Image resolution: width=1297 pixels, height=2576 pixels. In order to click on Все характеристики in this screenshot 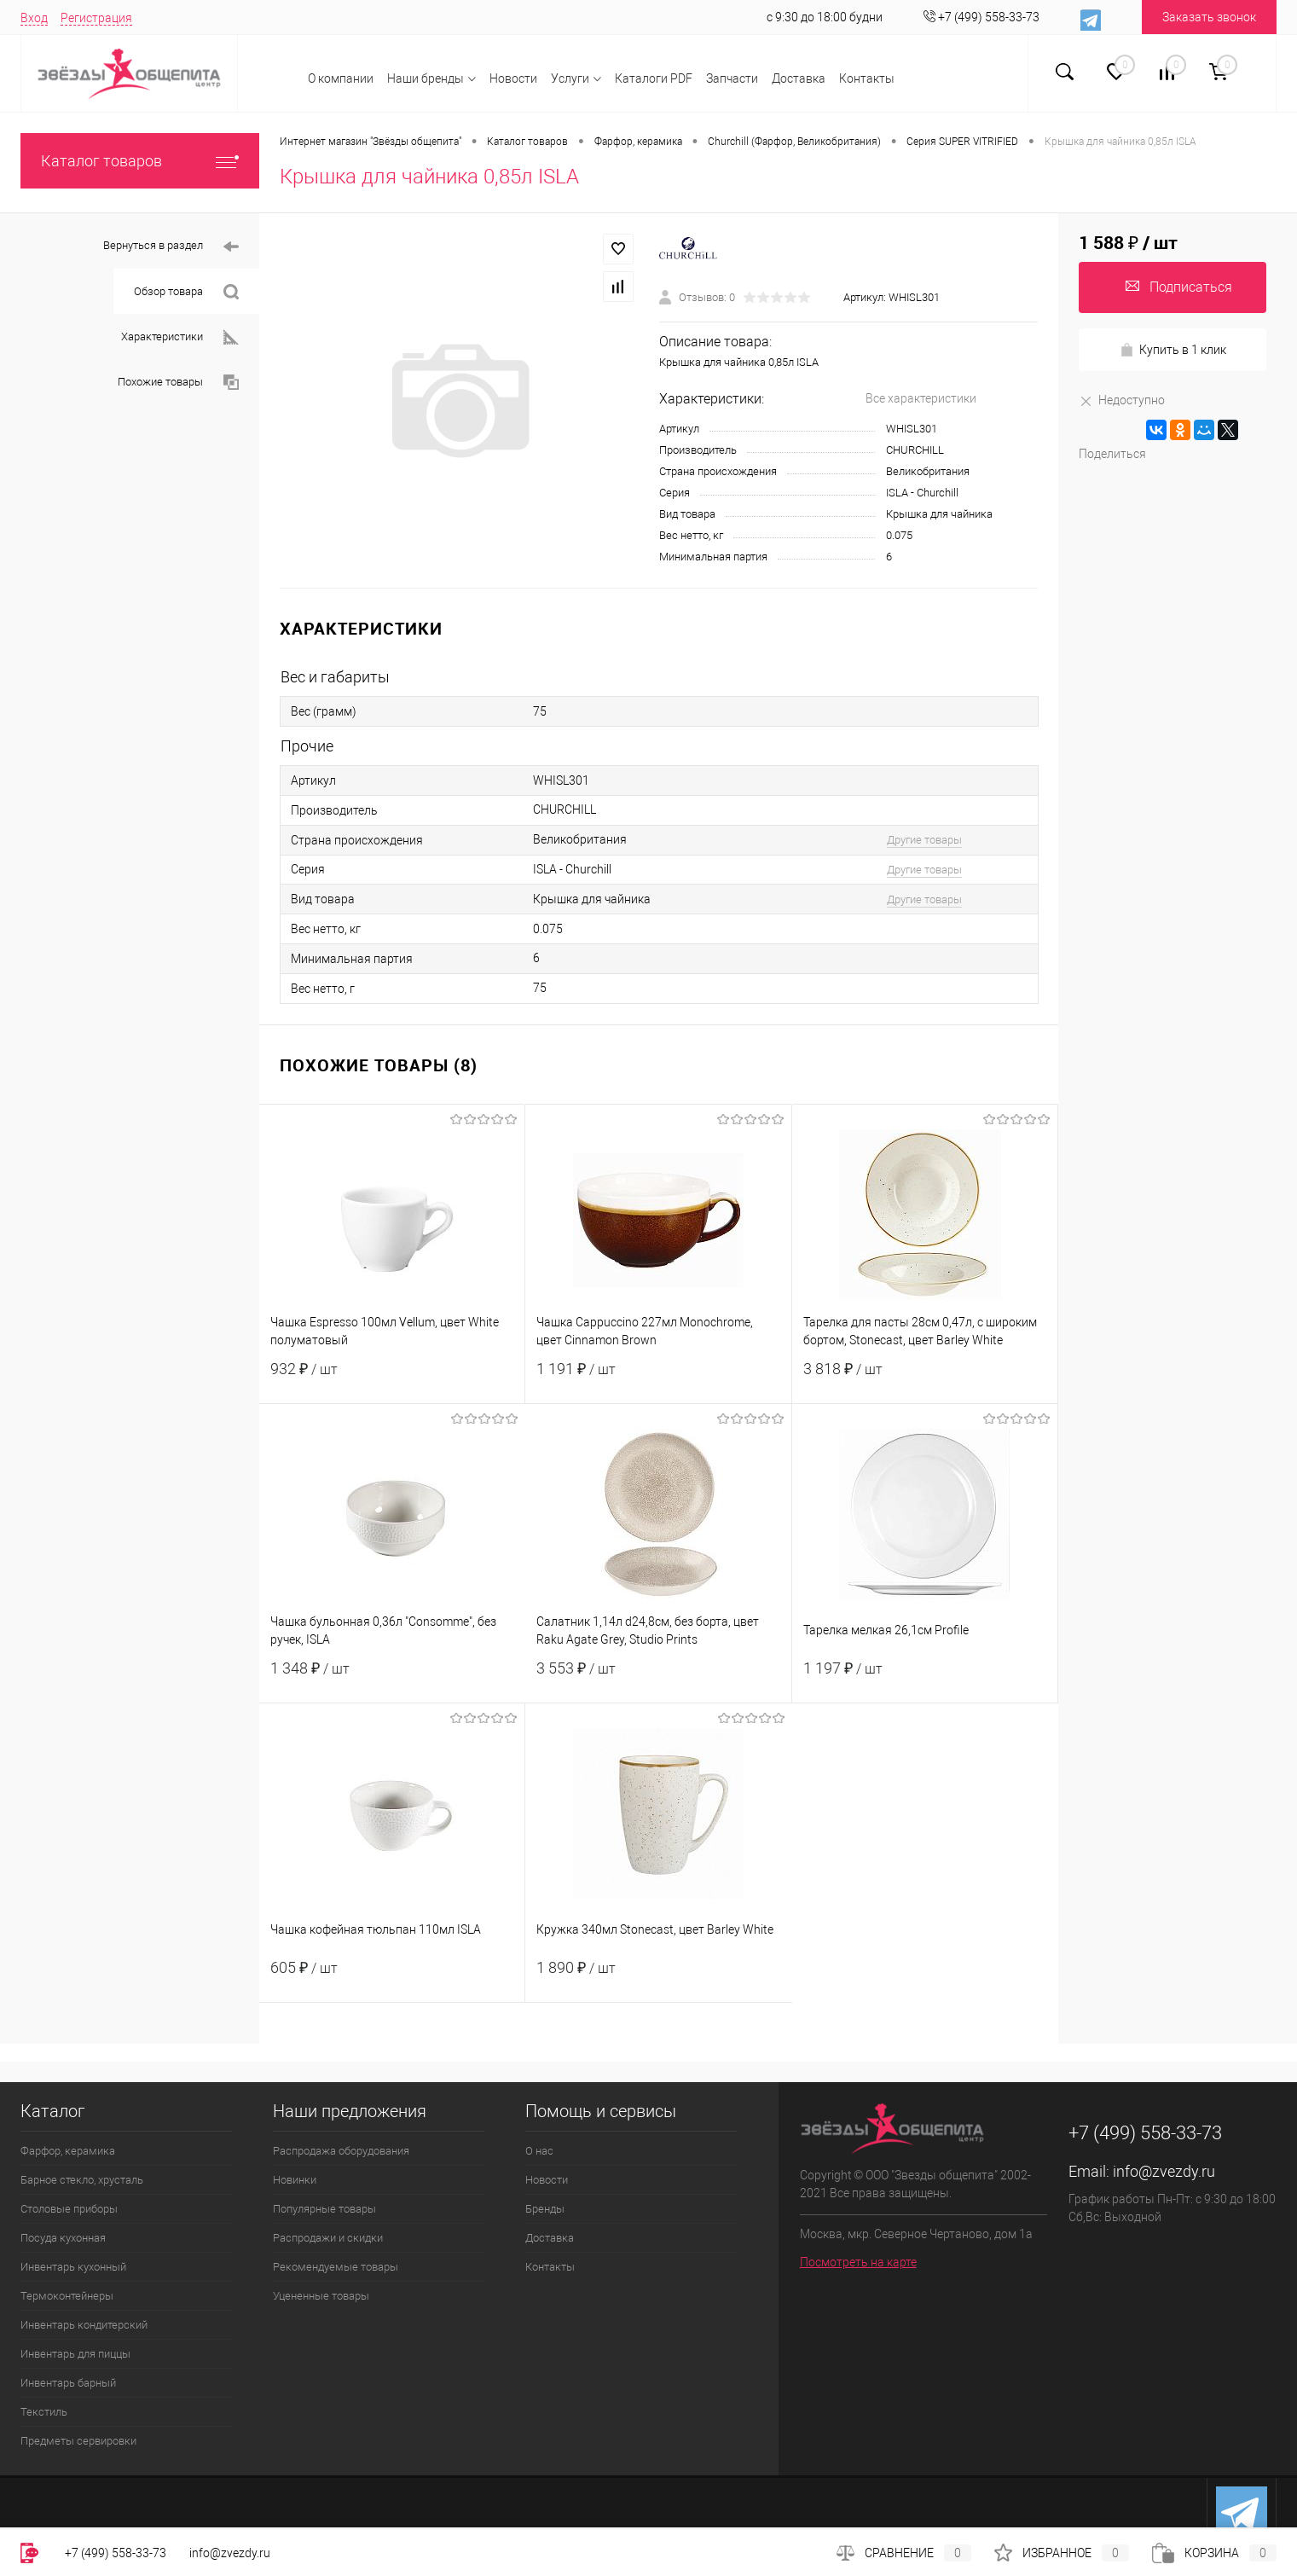, I will do `click(921, 398)`.